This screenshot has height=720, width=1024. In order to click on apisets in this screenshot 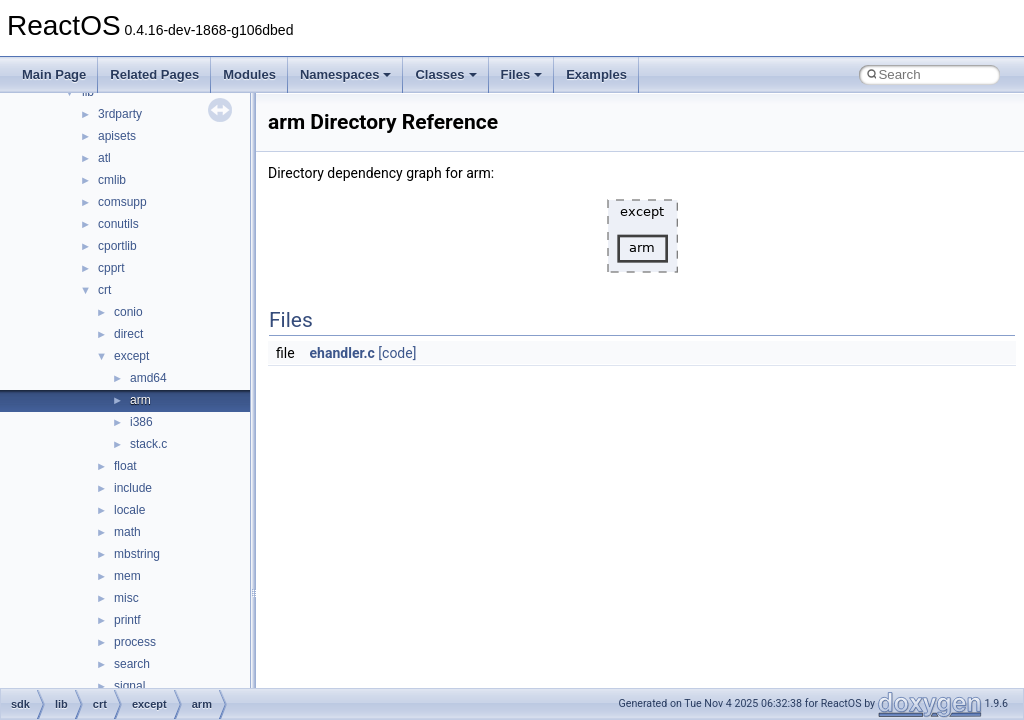, I will do `click(117, 136)`.